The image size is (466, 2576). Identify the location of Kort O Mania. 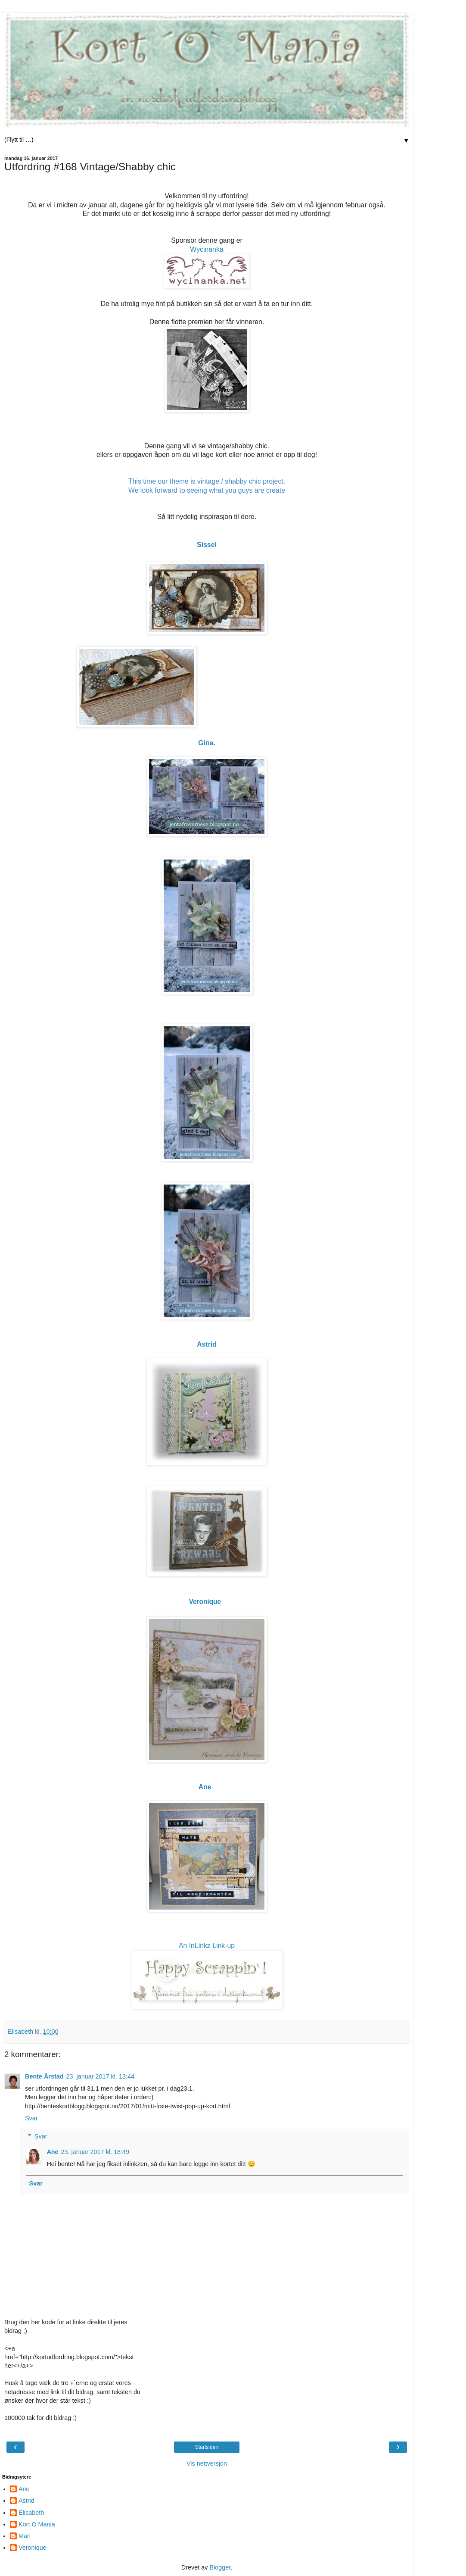
(37, 2524).